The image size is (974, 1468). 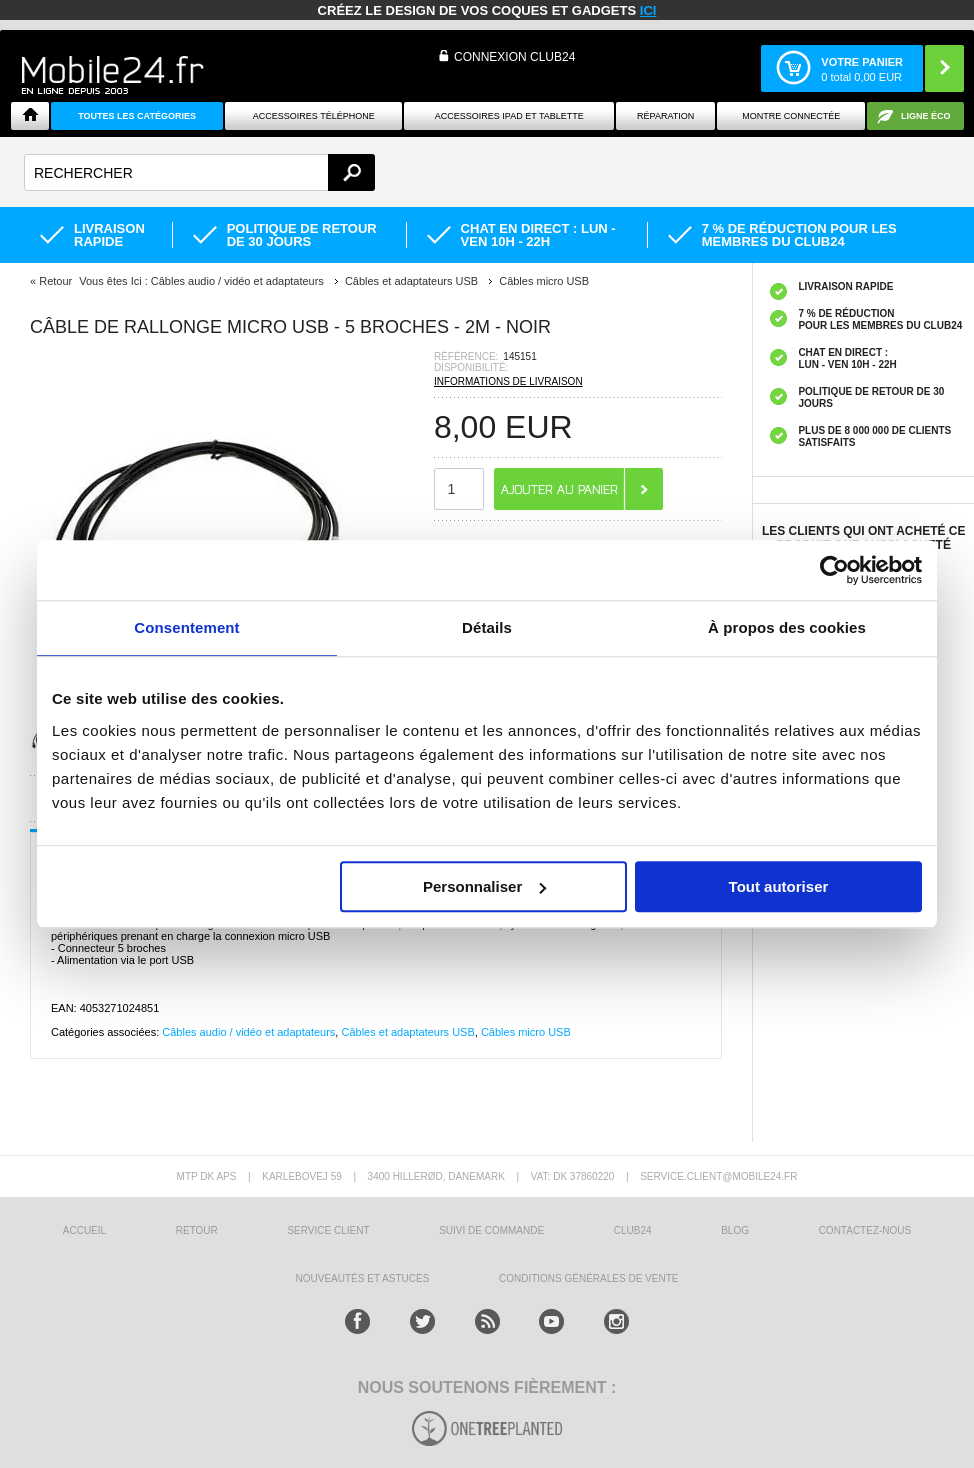 What do you see at coordinates (526, 1032) in the screenshot?
I see `Câbles micro USB` at bounding box center [526, 1032].